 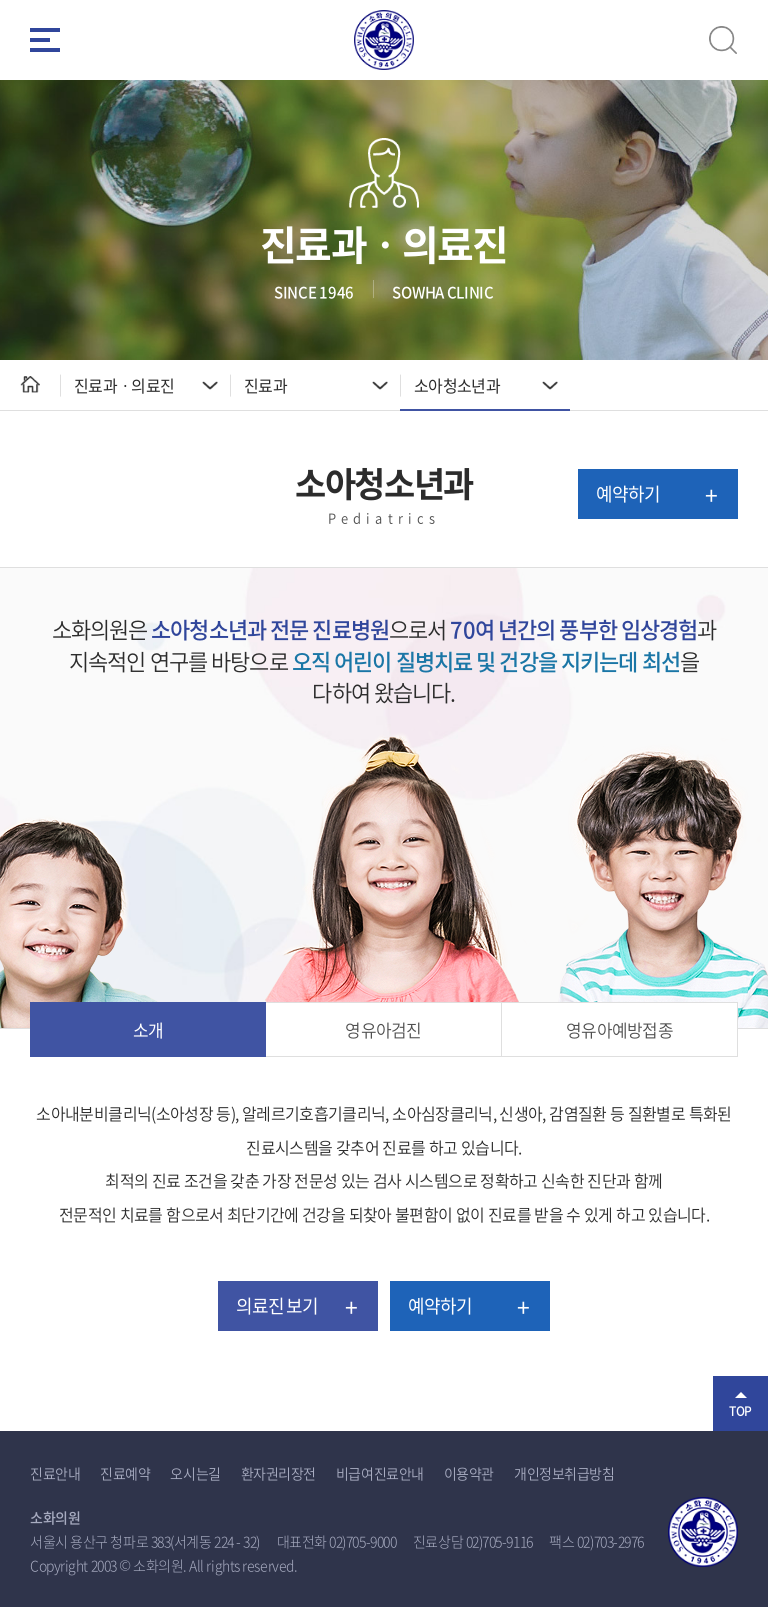 I want to click on 비급여진료안내, so click(x=380, y=1473).